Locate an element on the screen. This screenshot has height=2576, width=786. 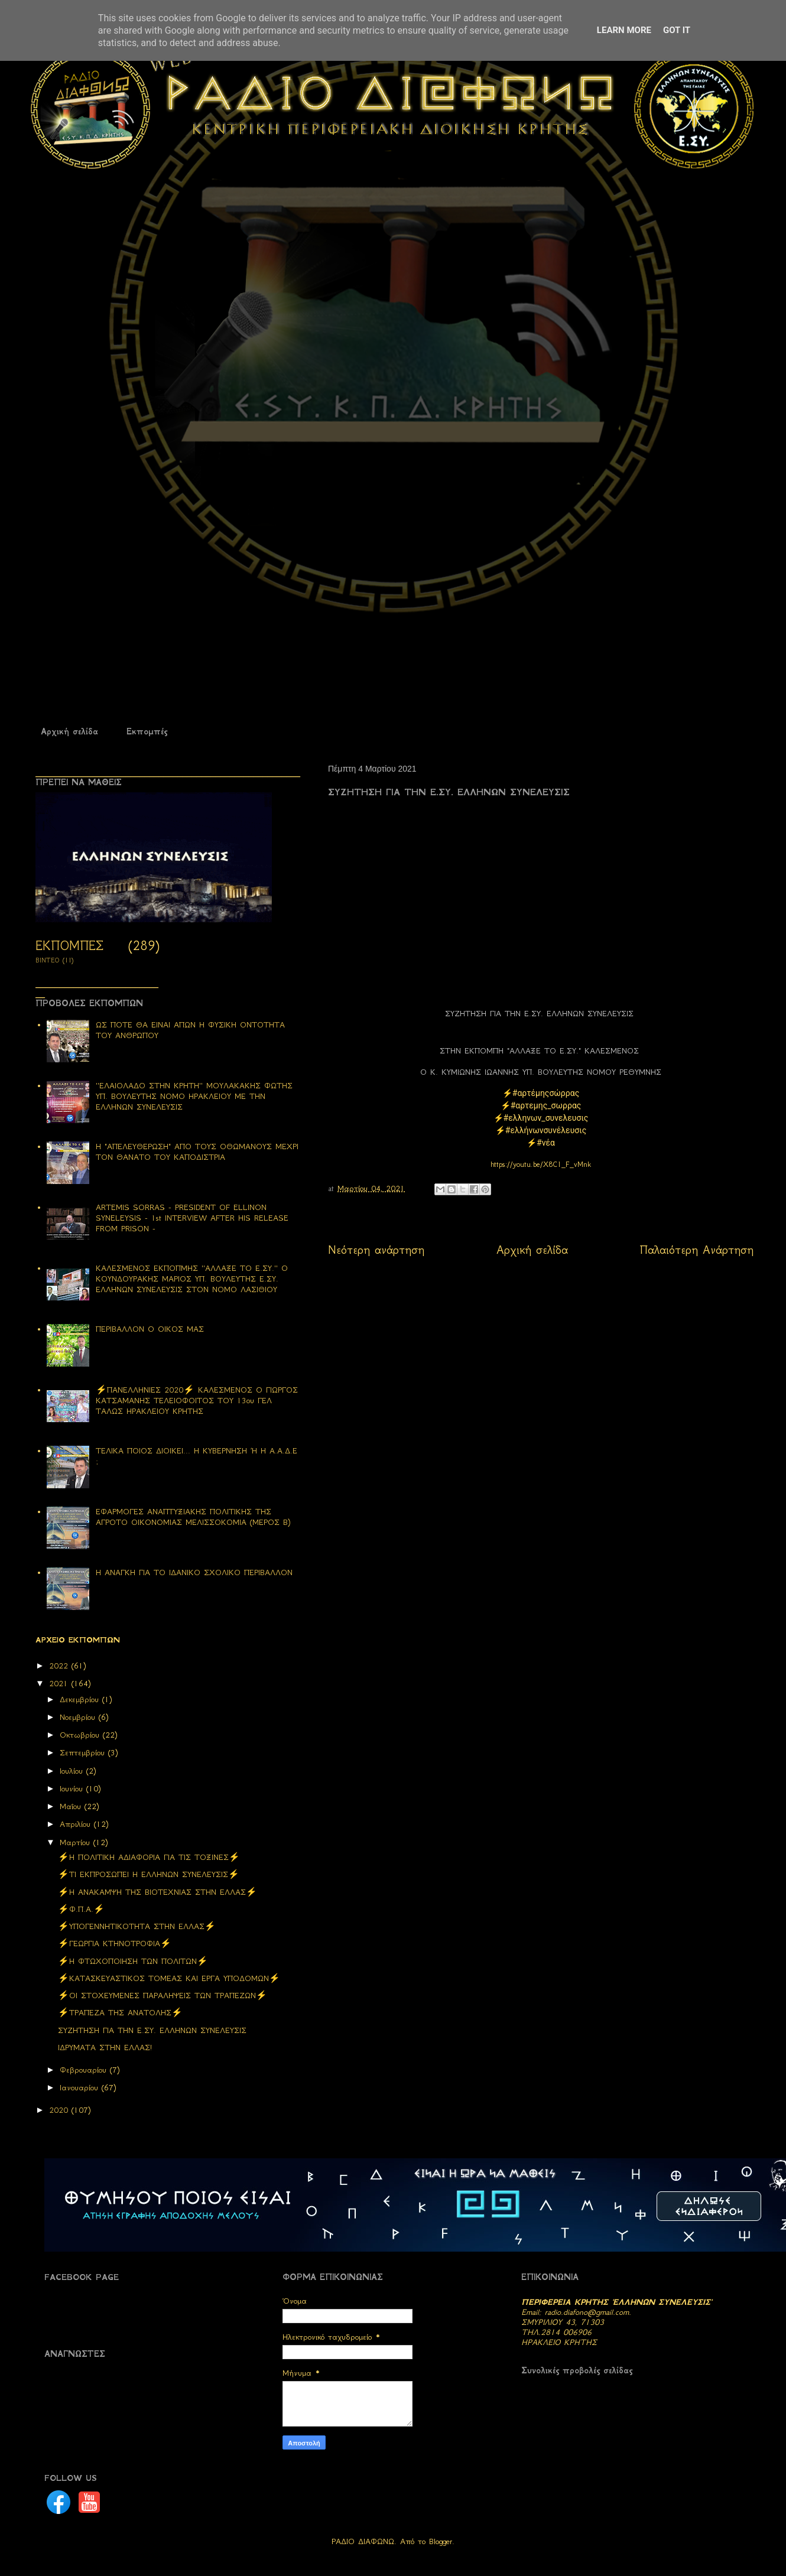
ΣΥΖΗΤΗΣΗ ΓΙΑ ΤΗΝ Ε.ΣΥ. ΕΛΛΗΝΩΝ ΣΥΝΕΛΕΥΣΙΣ is located at coordinates (152, 2030).